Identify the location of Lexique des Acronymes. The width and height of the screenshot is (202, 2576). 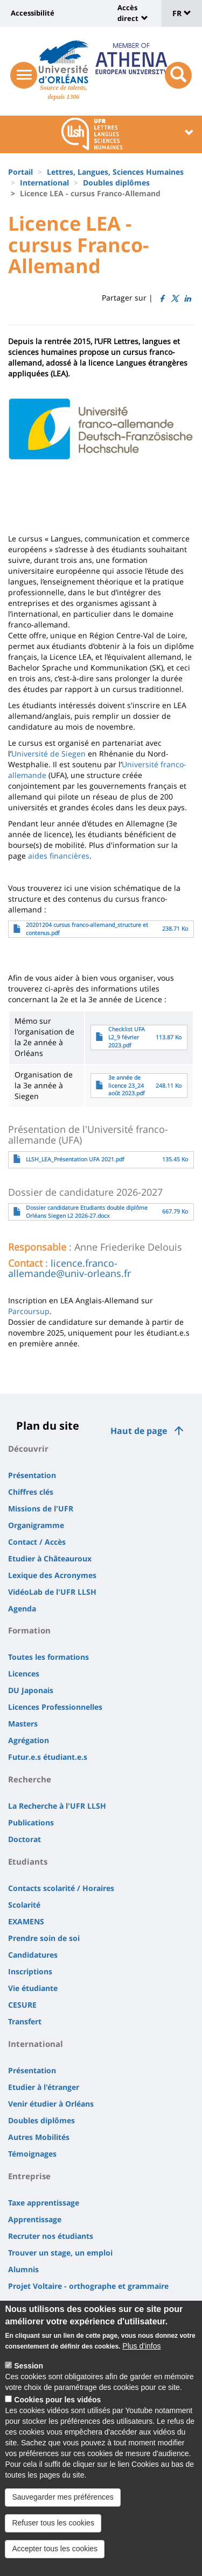
(52, 1575).